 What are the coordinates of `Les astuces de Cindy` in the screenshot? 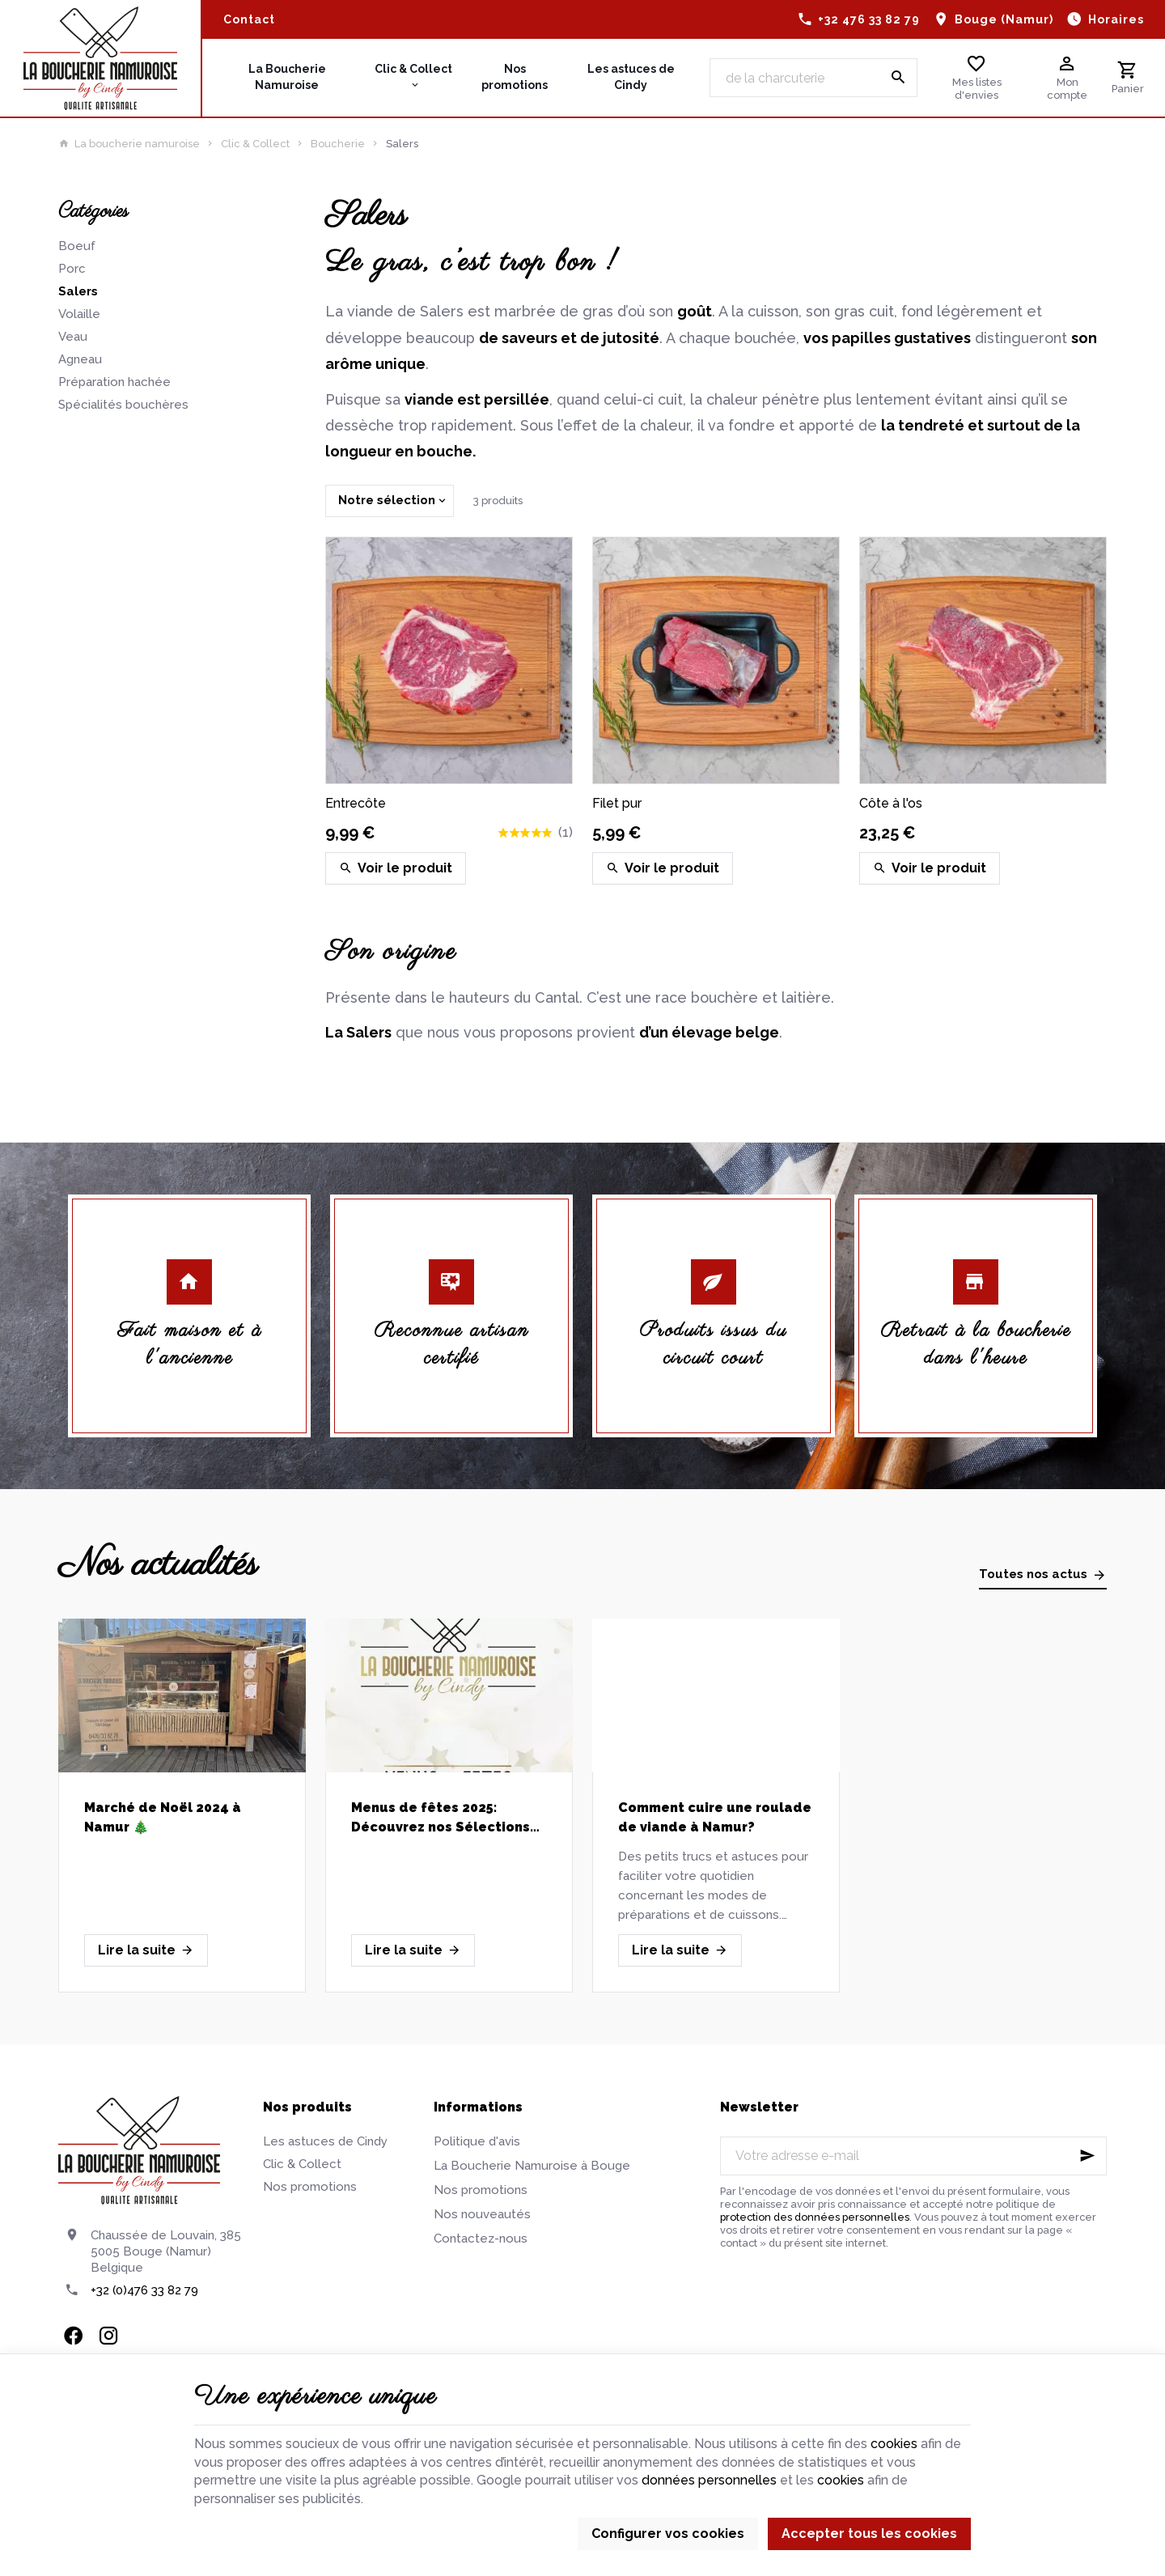 It's located at (325, 2141).